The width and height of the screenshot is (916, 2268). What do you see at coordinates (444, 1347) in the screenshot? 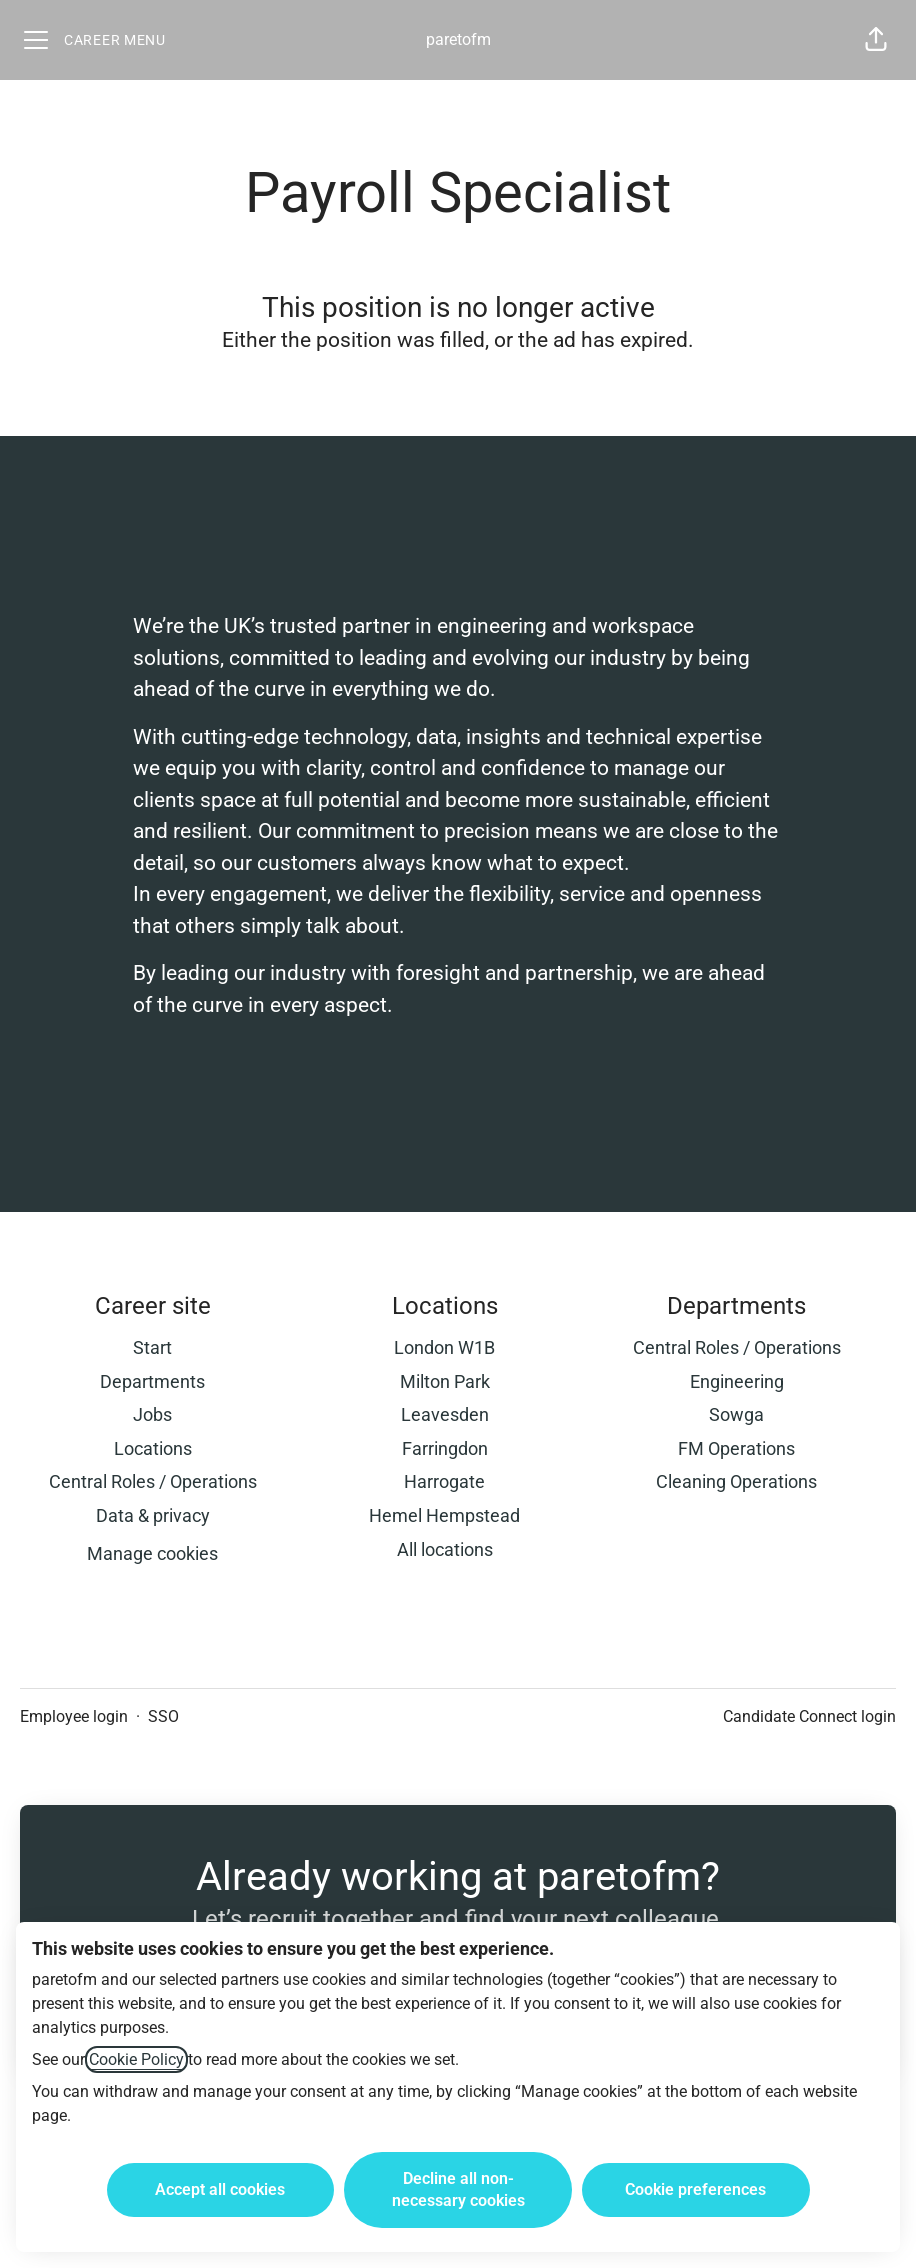
I see `London W1B` at bounding box center [444, 1347].